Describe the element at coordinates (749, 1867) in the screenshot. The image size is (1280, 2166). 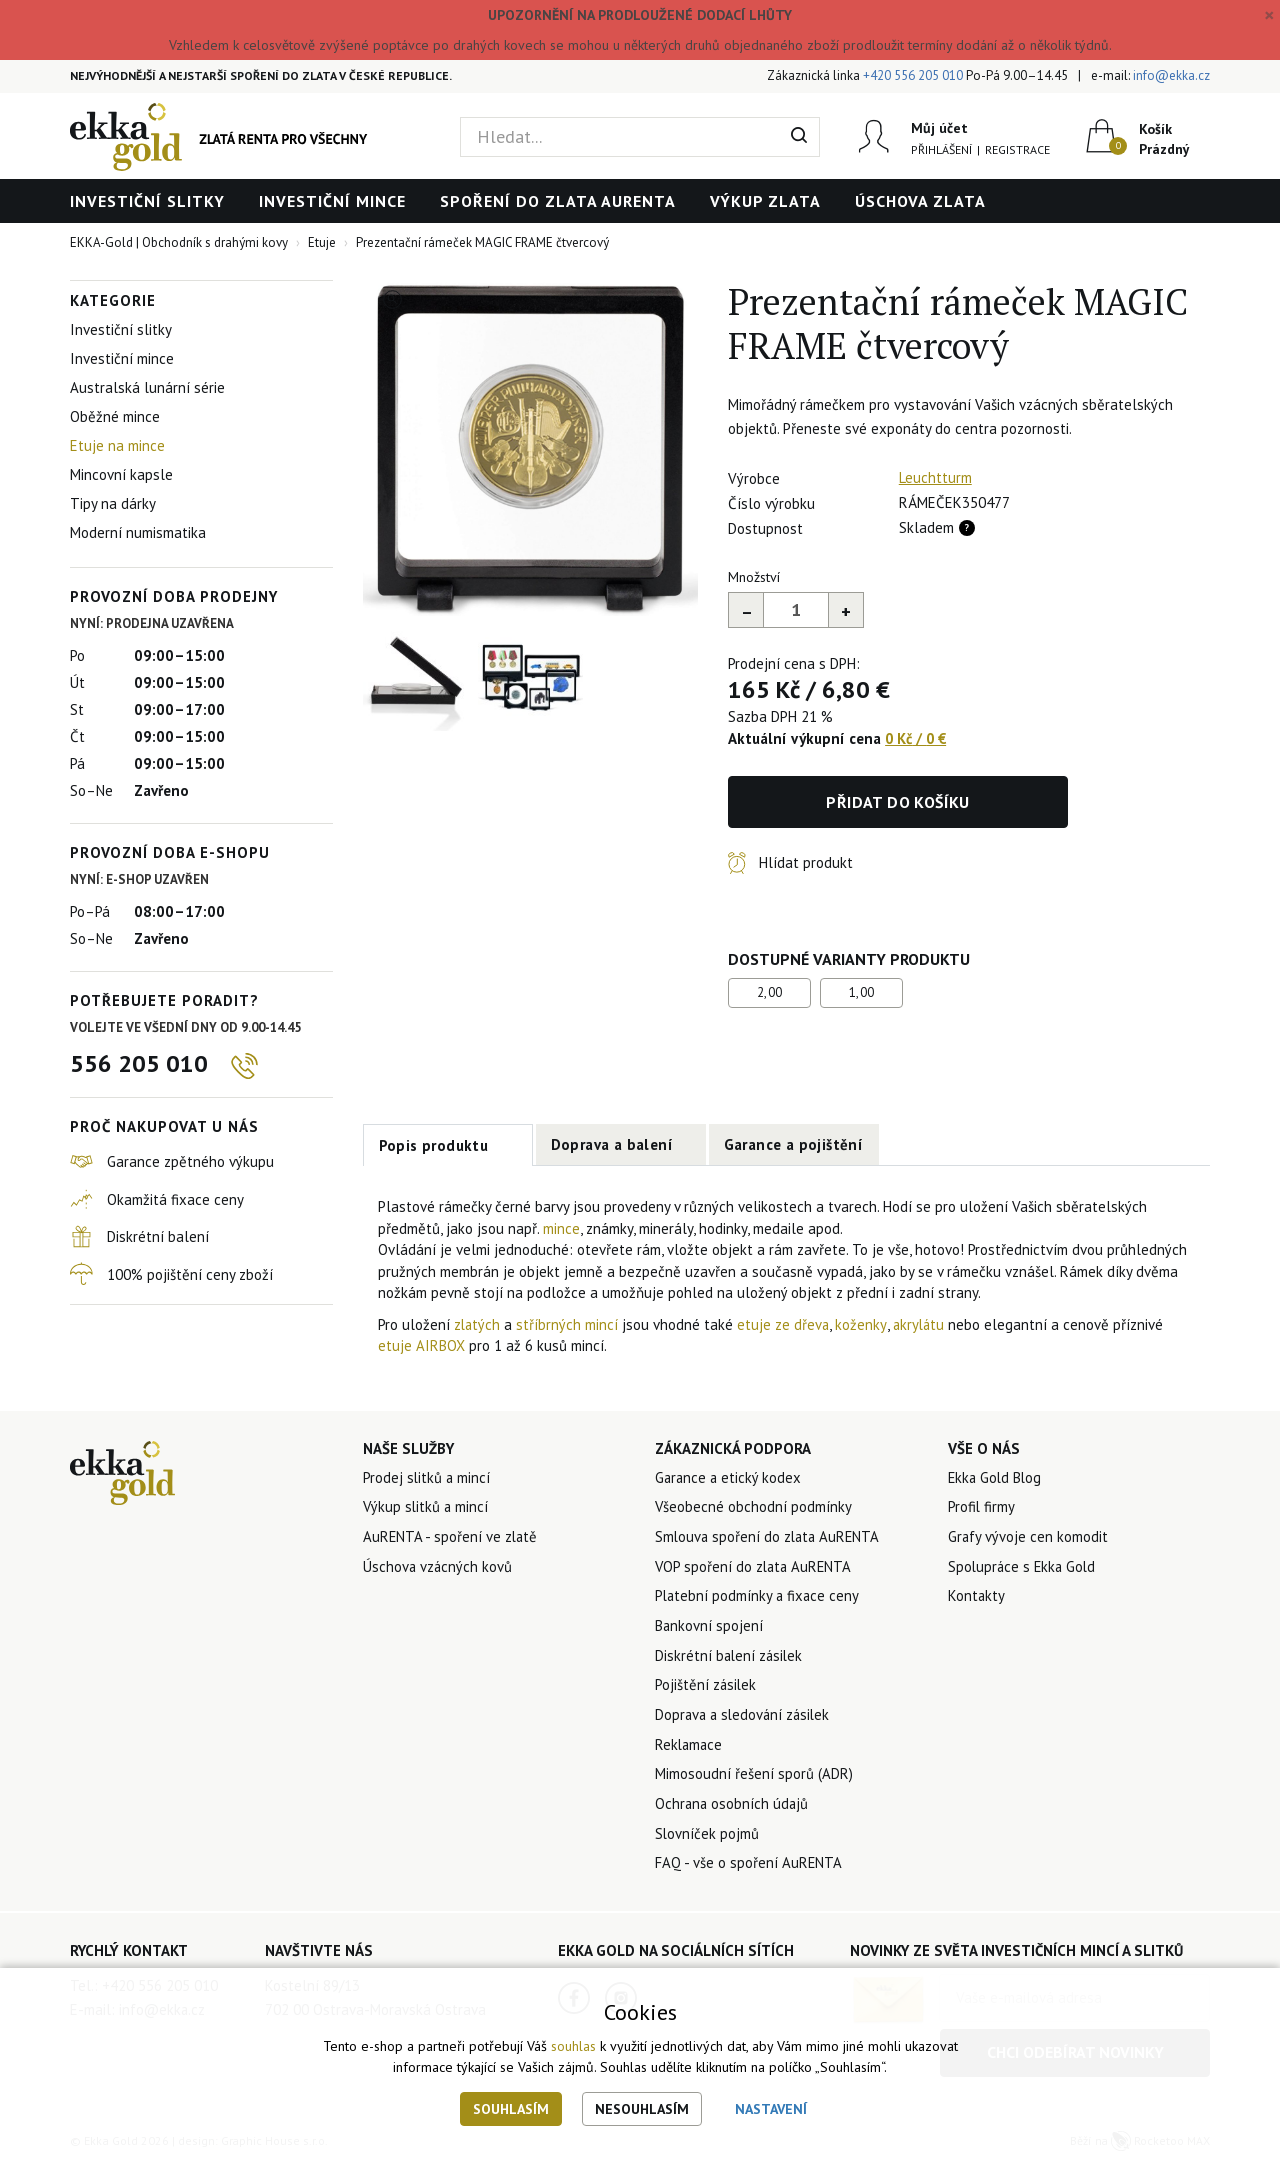
I see `FAQ - vše o spoření AuRENTA` at that location.